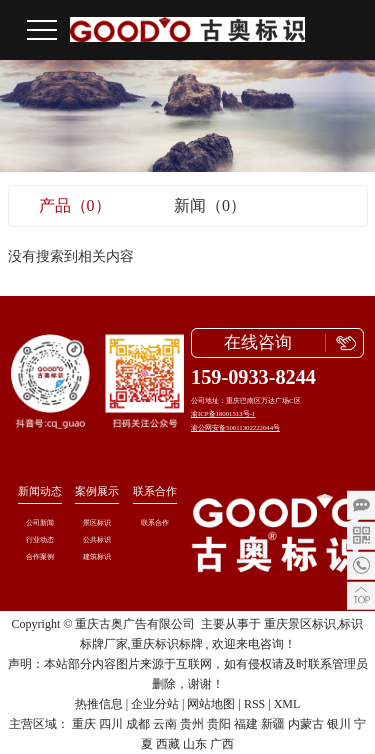 Image resolution: width=375 pixels, height=754 pixels. What do you see at coordinates (258, 342) in the screenshot?
I see `在线咨询` at bounding box center [258, 342].